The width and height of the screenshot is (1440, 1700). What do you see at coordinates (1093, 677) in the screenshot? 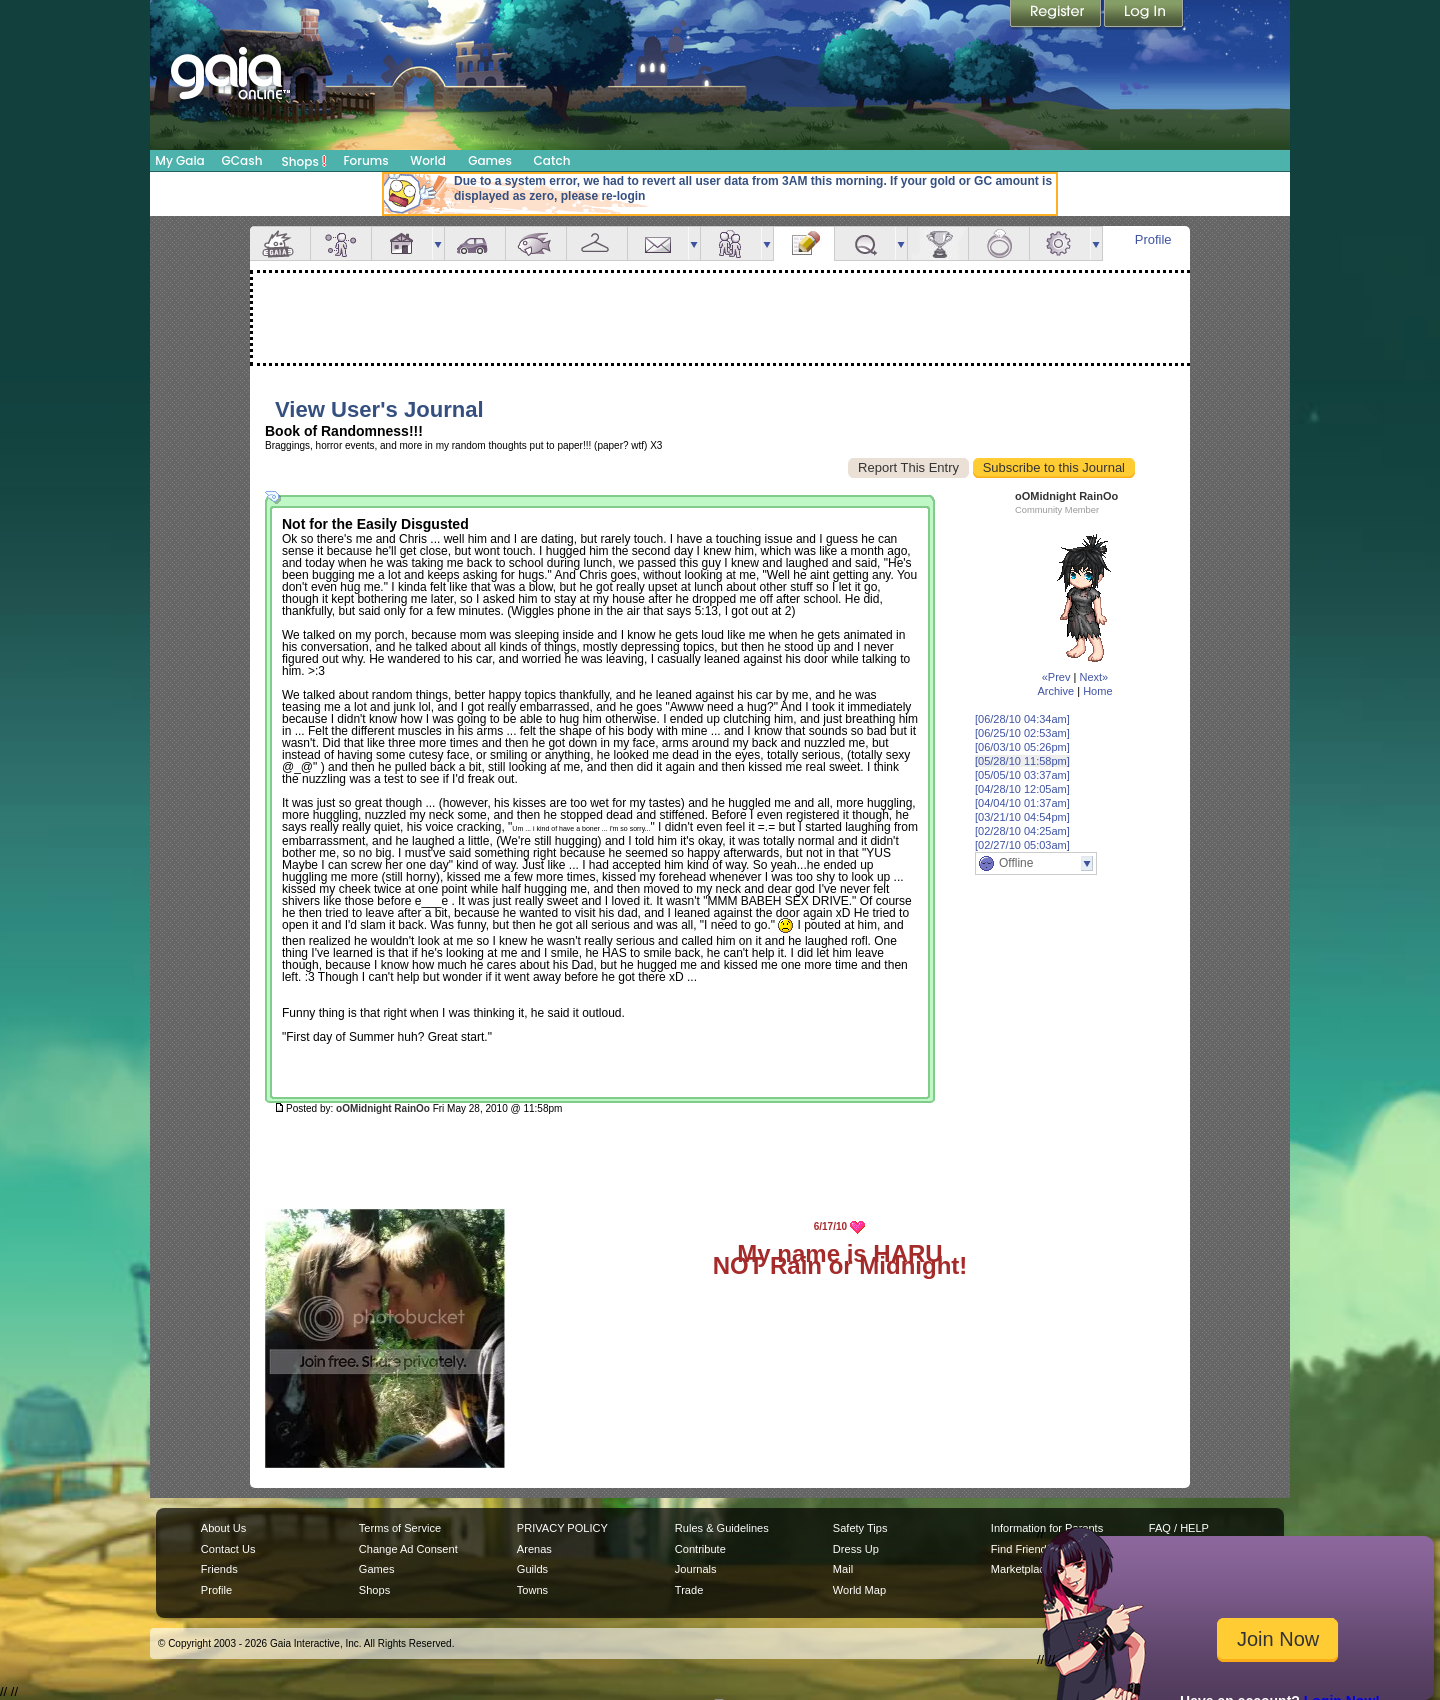
I see `Next»` at bounding box center [1093, 677].